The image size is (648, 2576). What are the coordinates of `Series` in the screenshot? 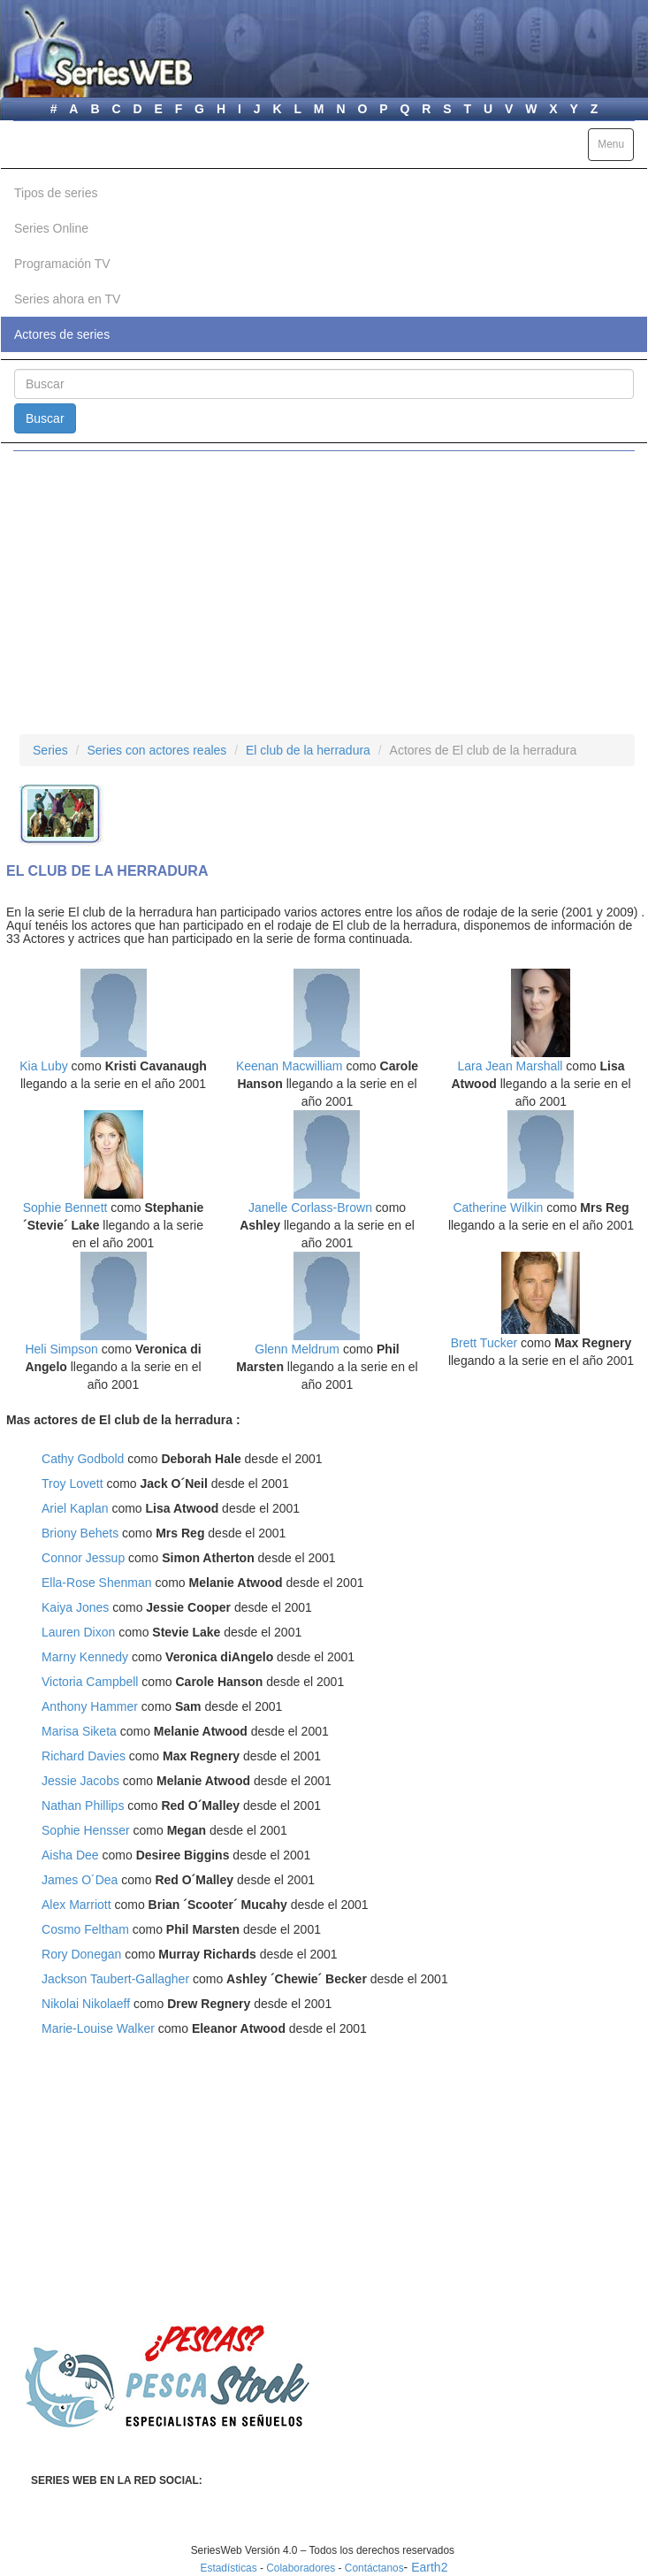 It's located at (50, 750).